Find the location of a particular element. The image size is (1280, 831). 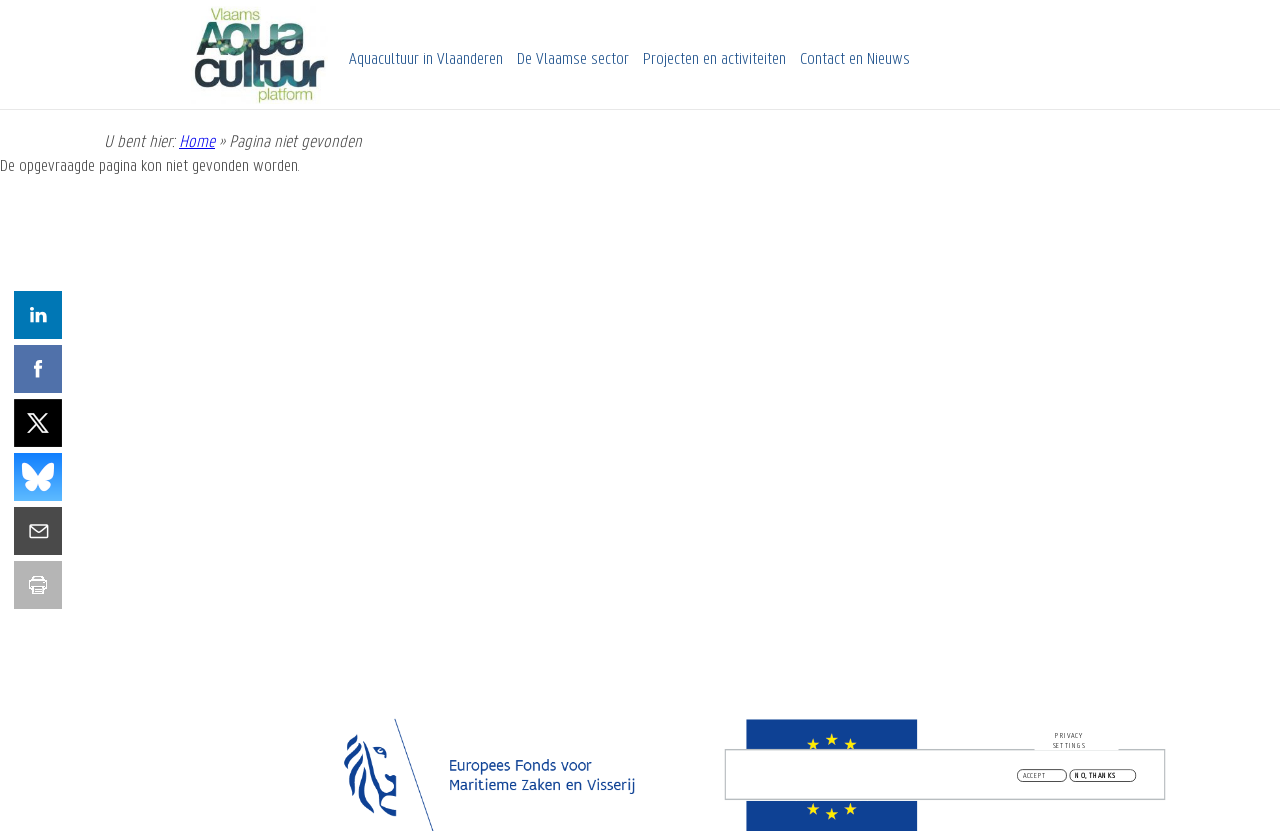

Home is located at coordinates (197, 142).